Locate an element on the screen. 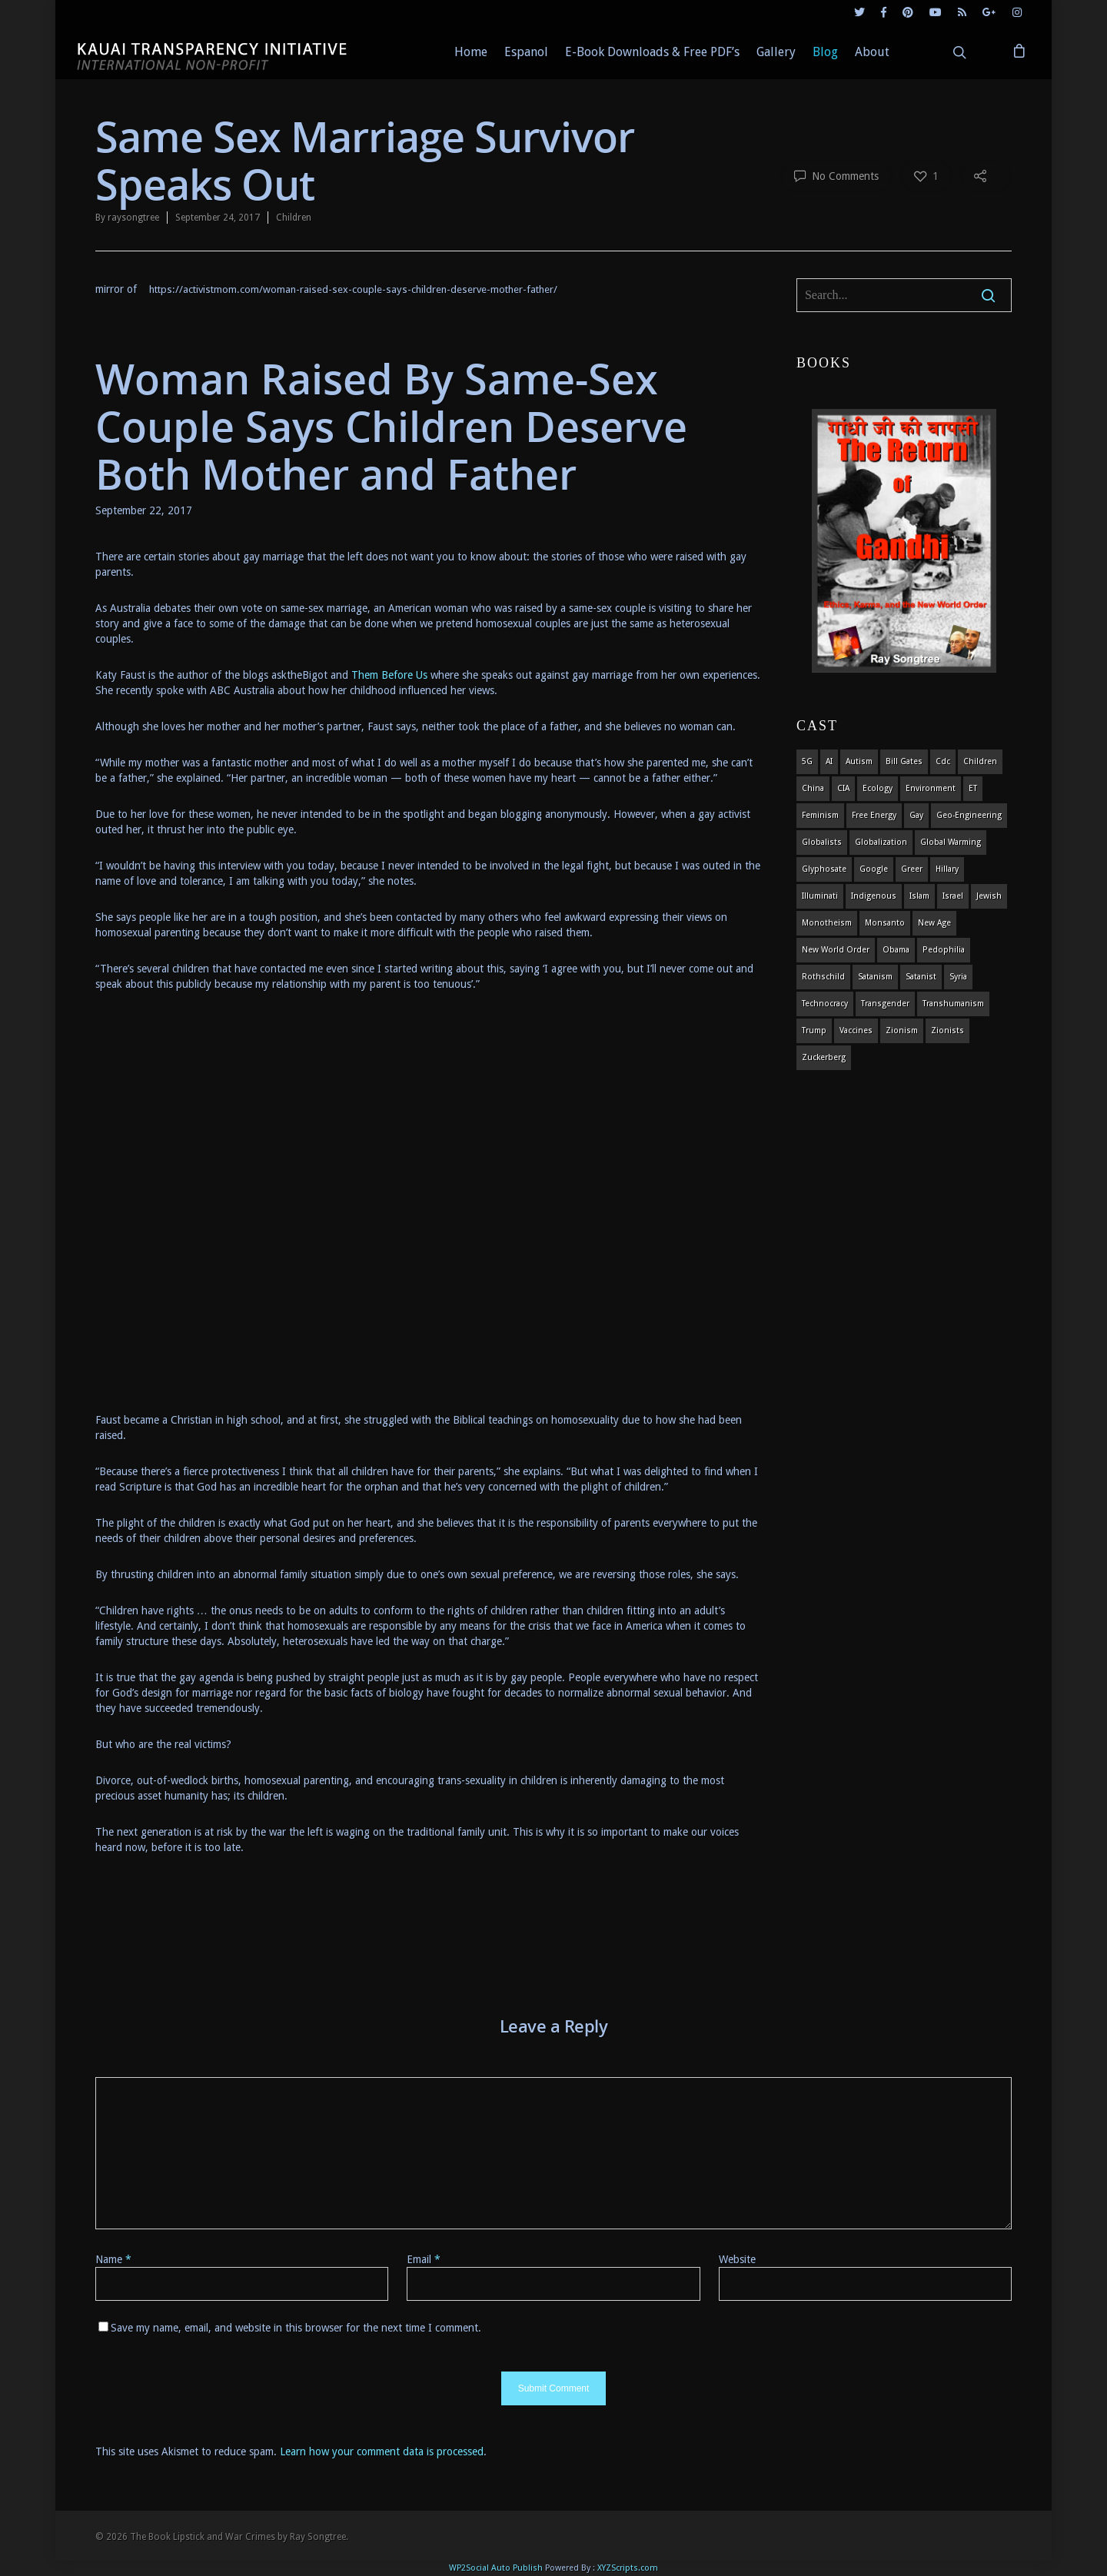 Image resolution: width=1107 pixels, height=2576 pixels. children [children (13 items)] is located at coordinates (980, 761).